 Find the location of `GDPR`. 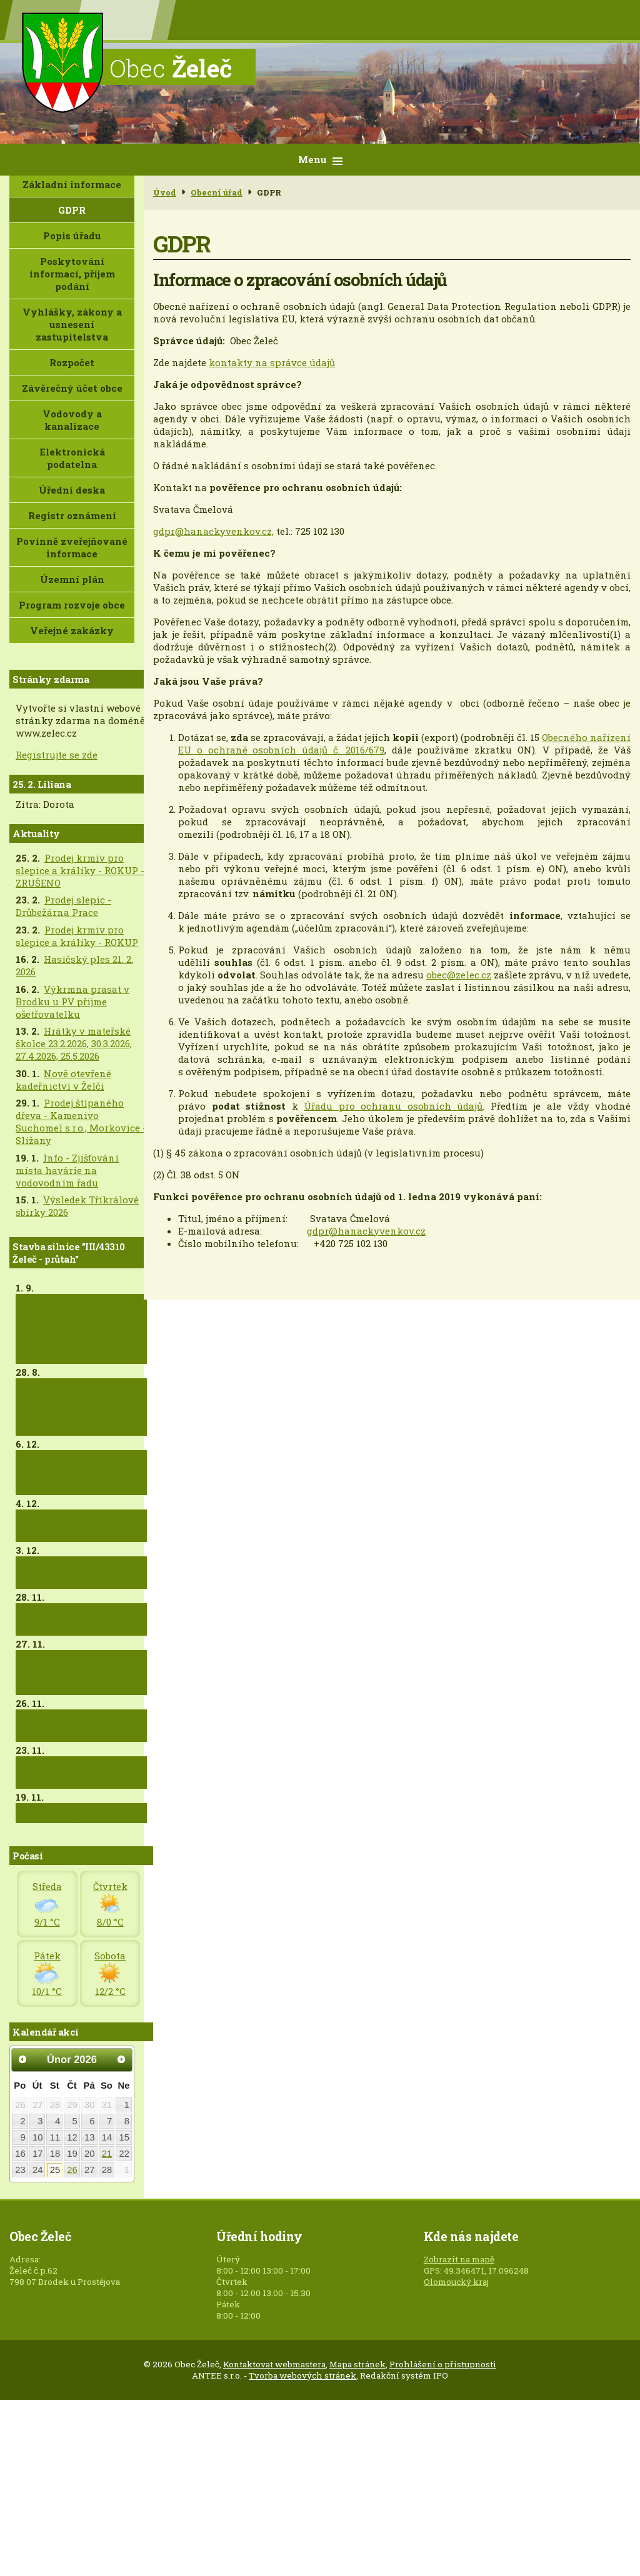

GDPR is located at coordinates (72, 210).